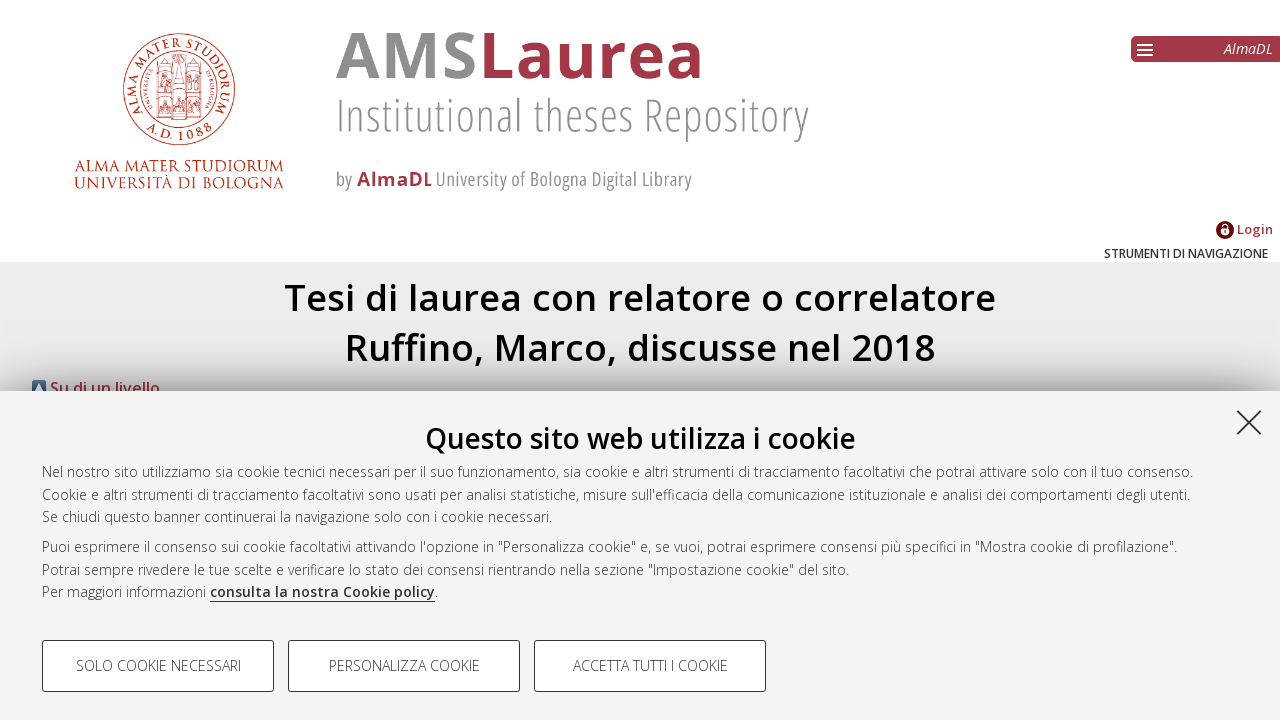  What do you see at coordinates (404, 665) in the screenshot?
I see `Personalizza cookie` at bounding box center [404, 665].